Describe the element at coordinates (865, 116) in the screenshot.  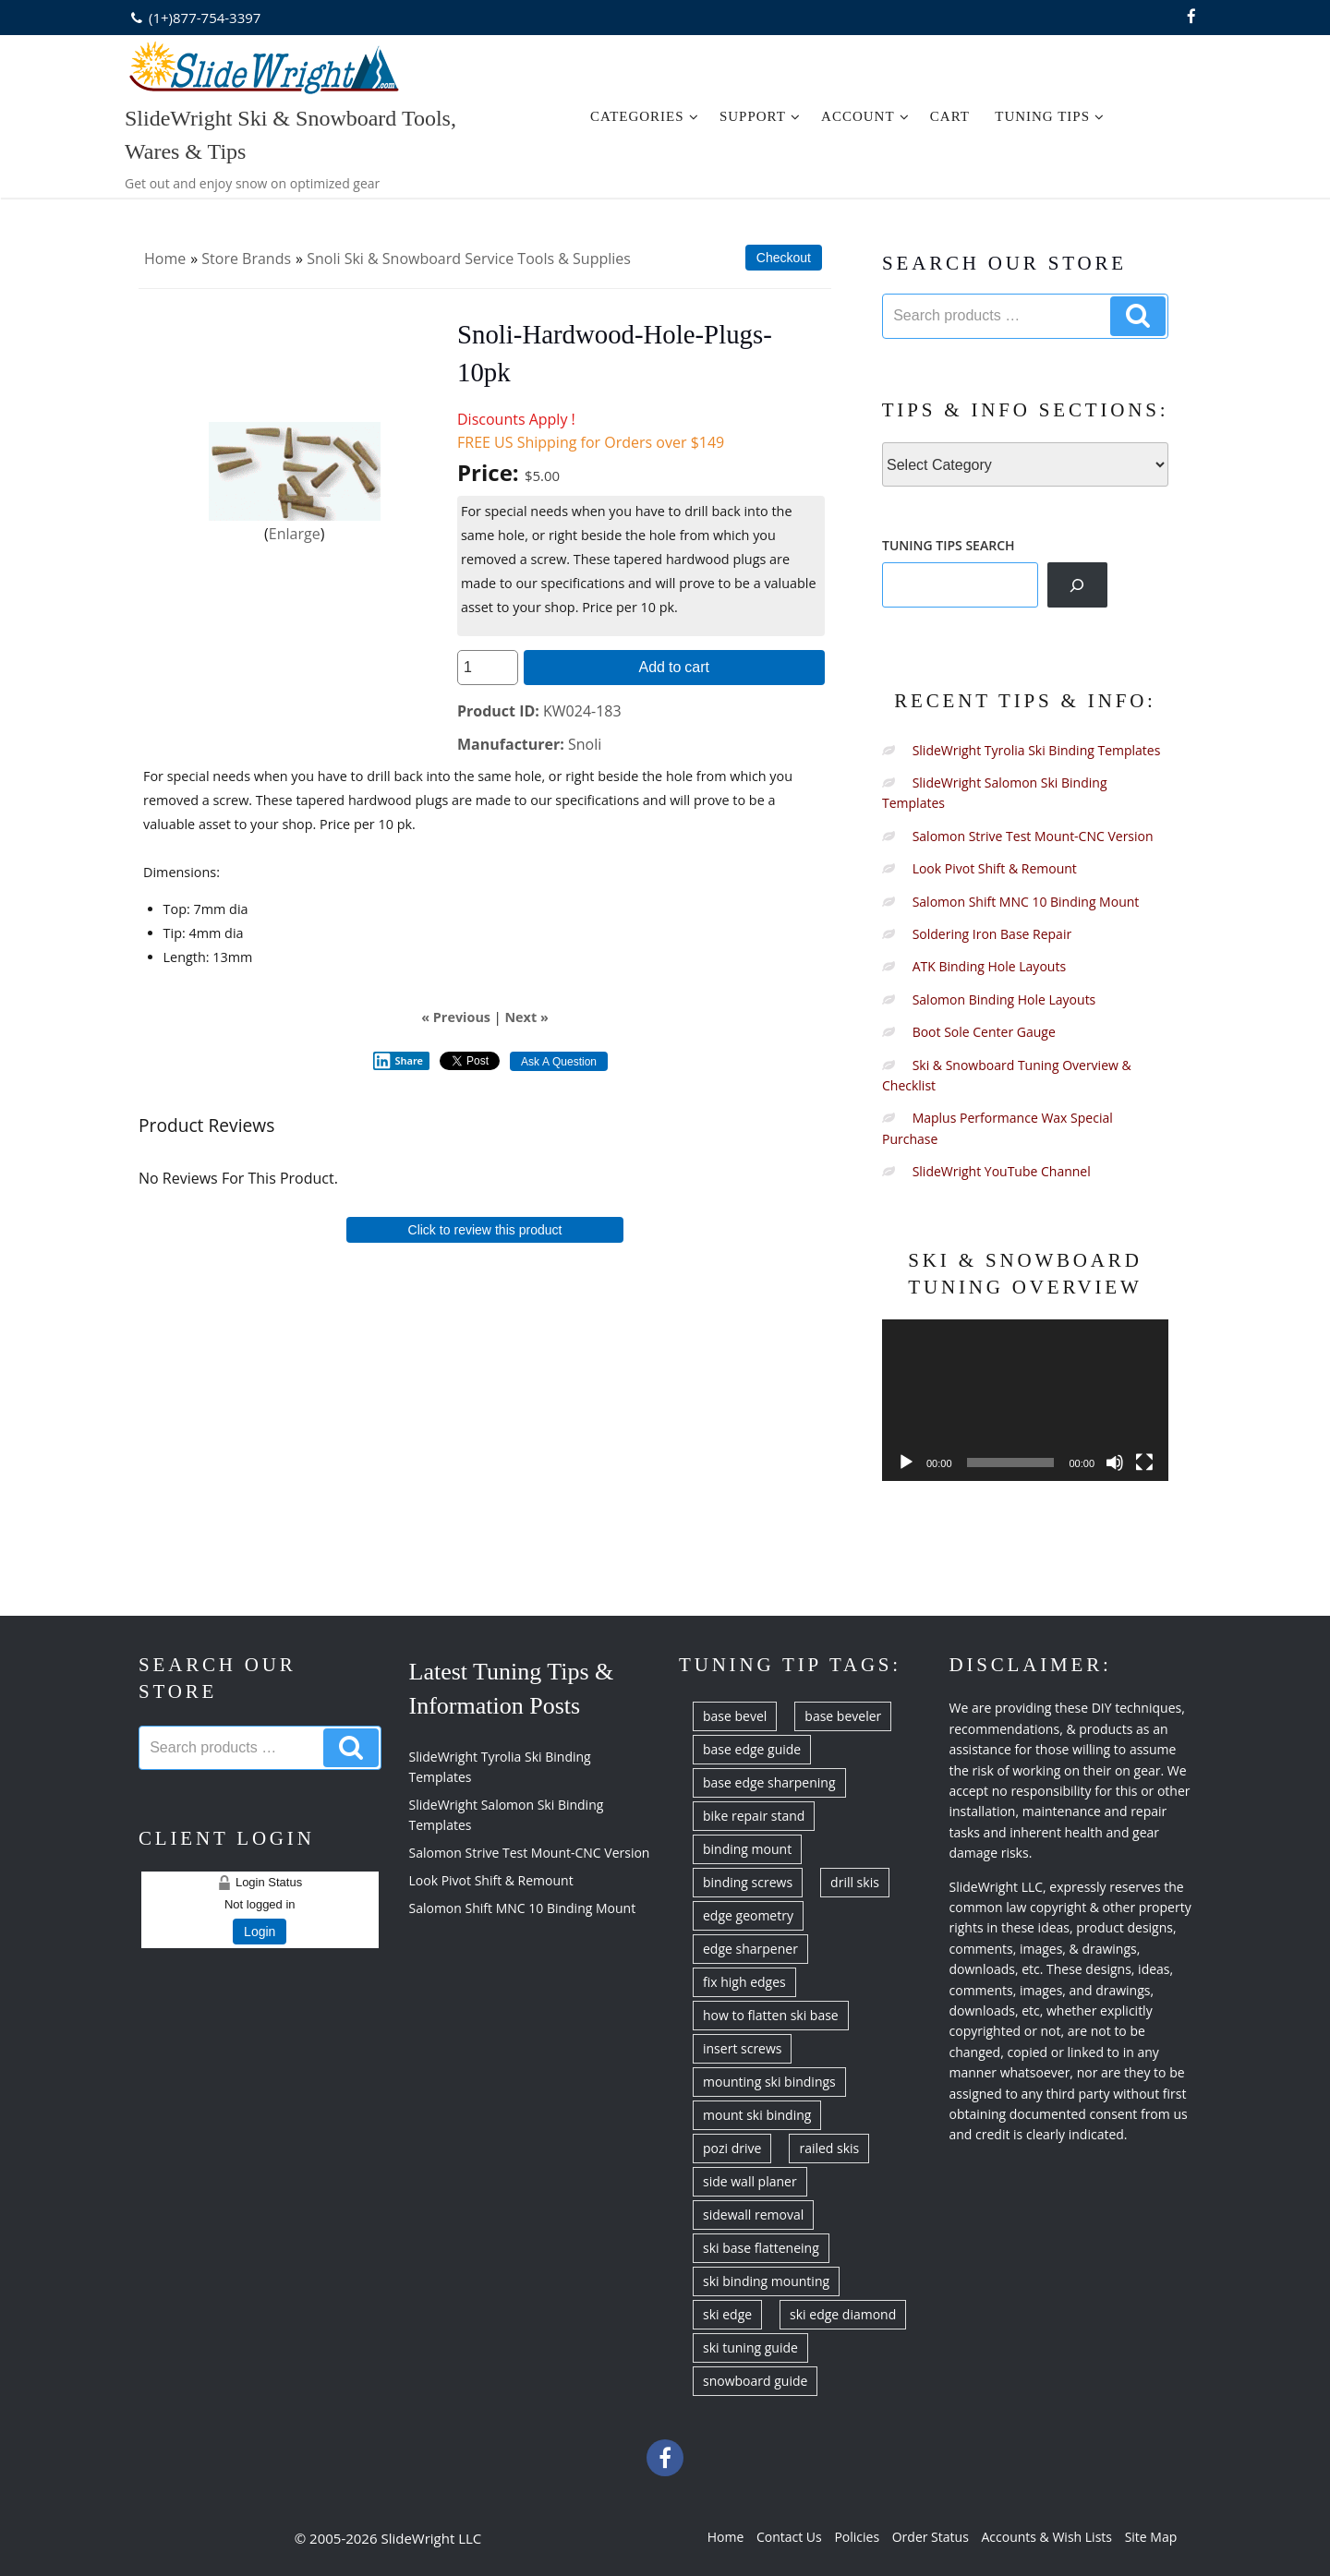
I see `Account` at that location.